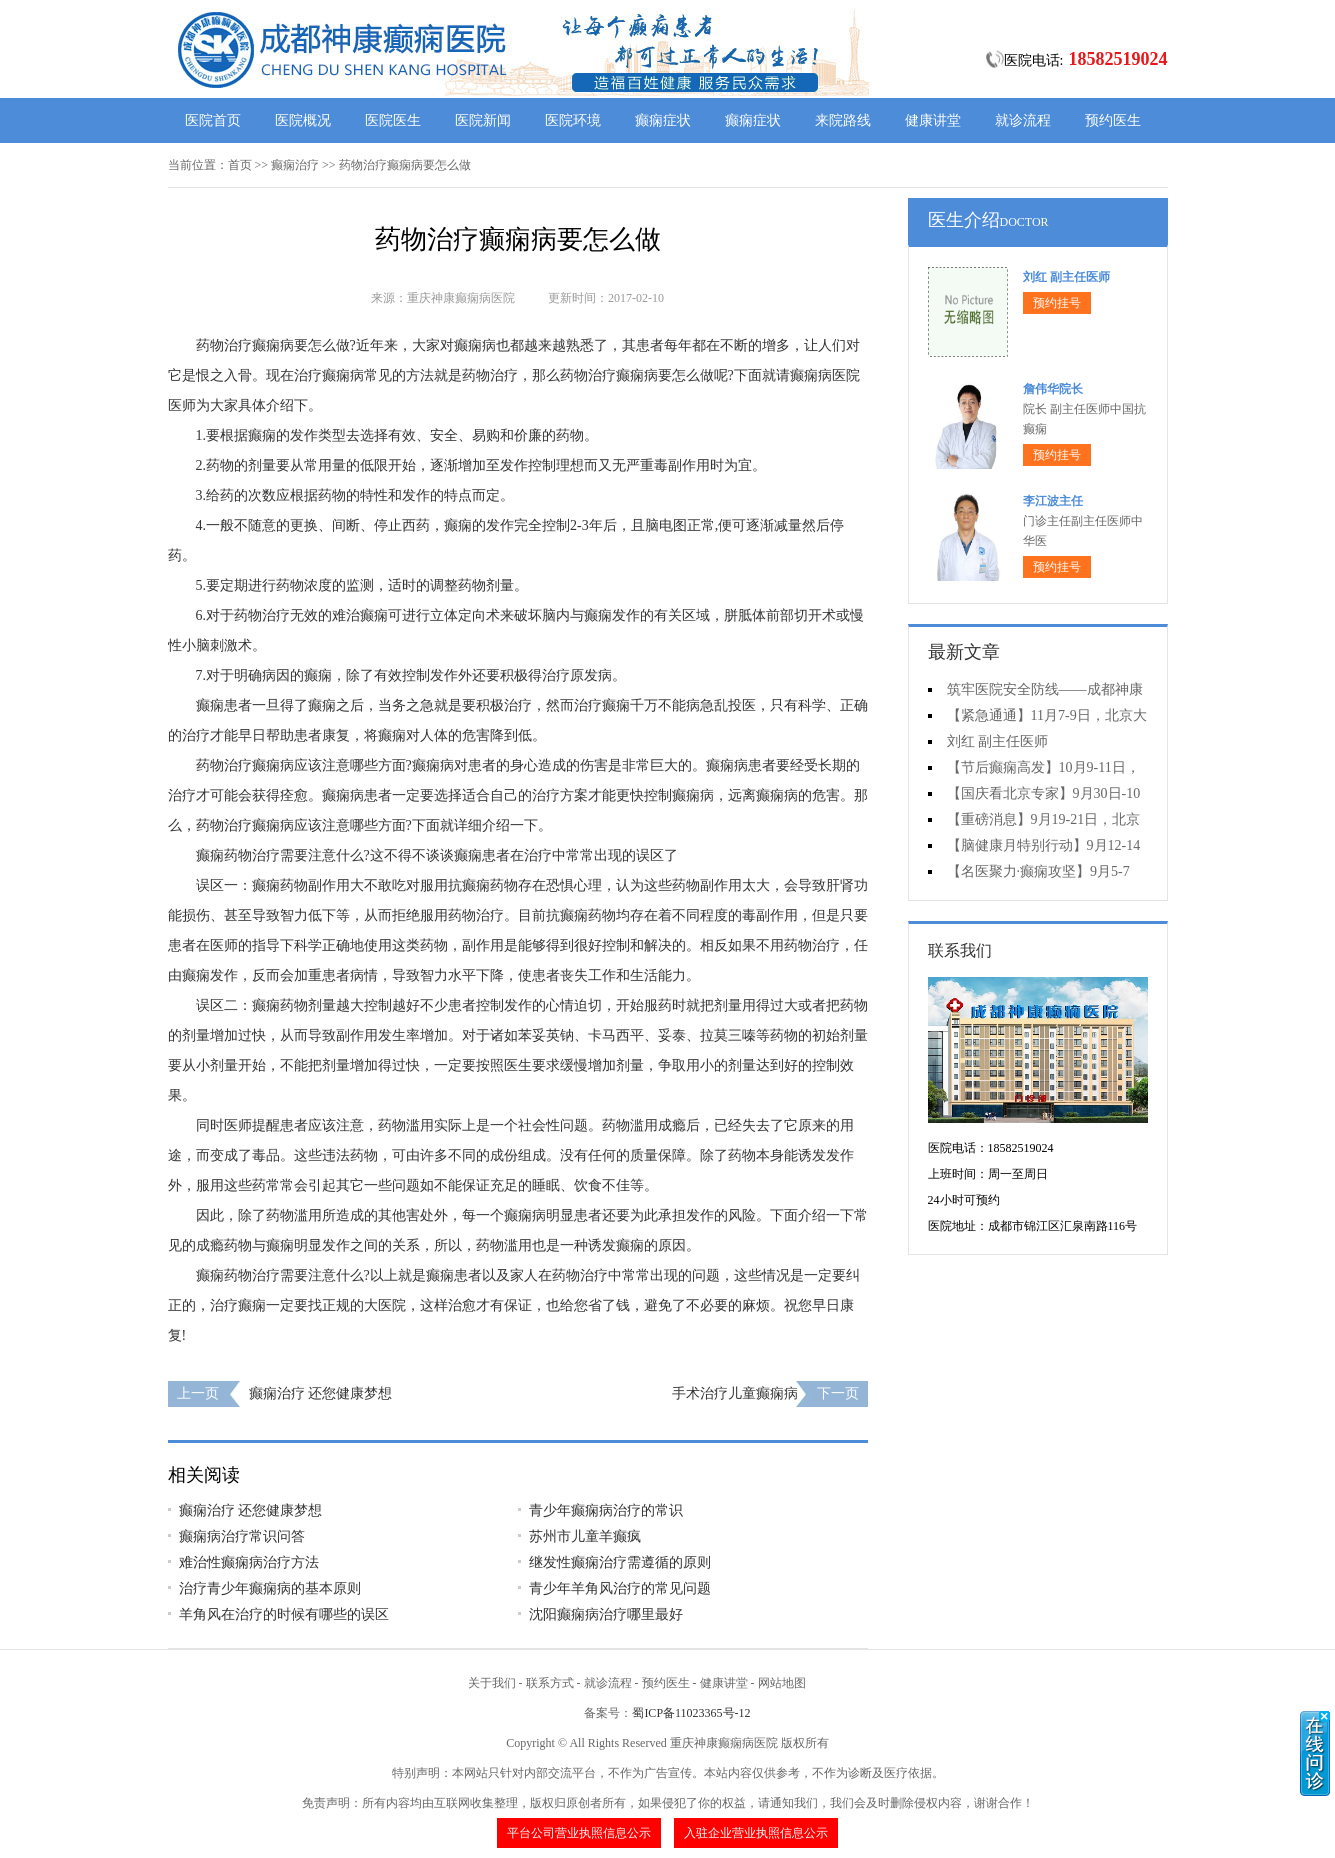 The width and height of the screenshot is (1335, 1858). I want to click on 青少年羊角风治疗的常见问题, so click(620, 1588).